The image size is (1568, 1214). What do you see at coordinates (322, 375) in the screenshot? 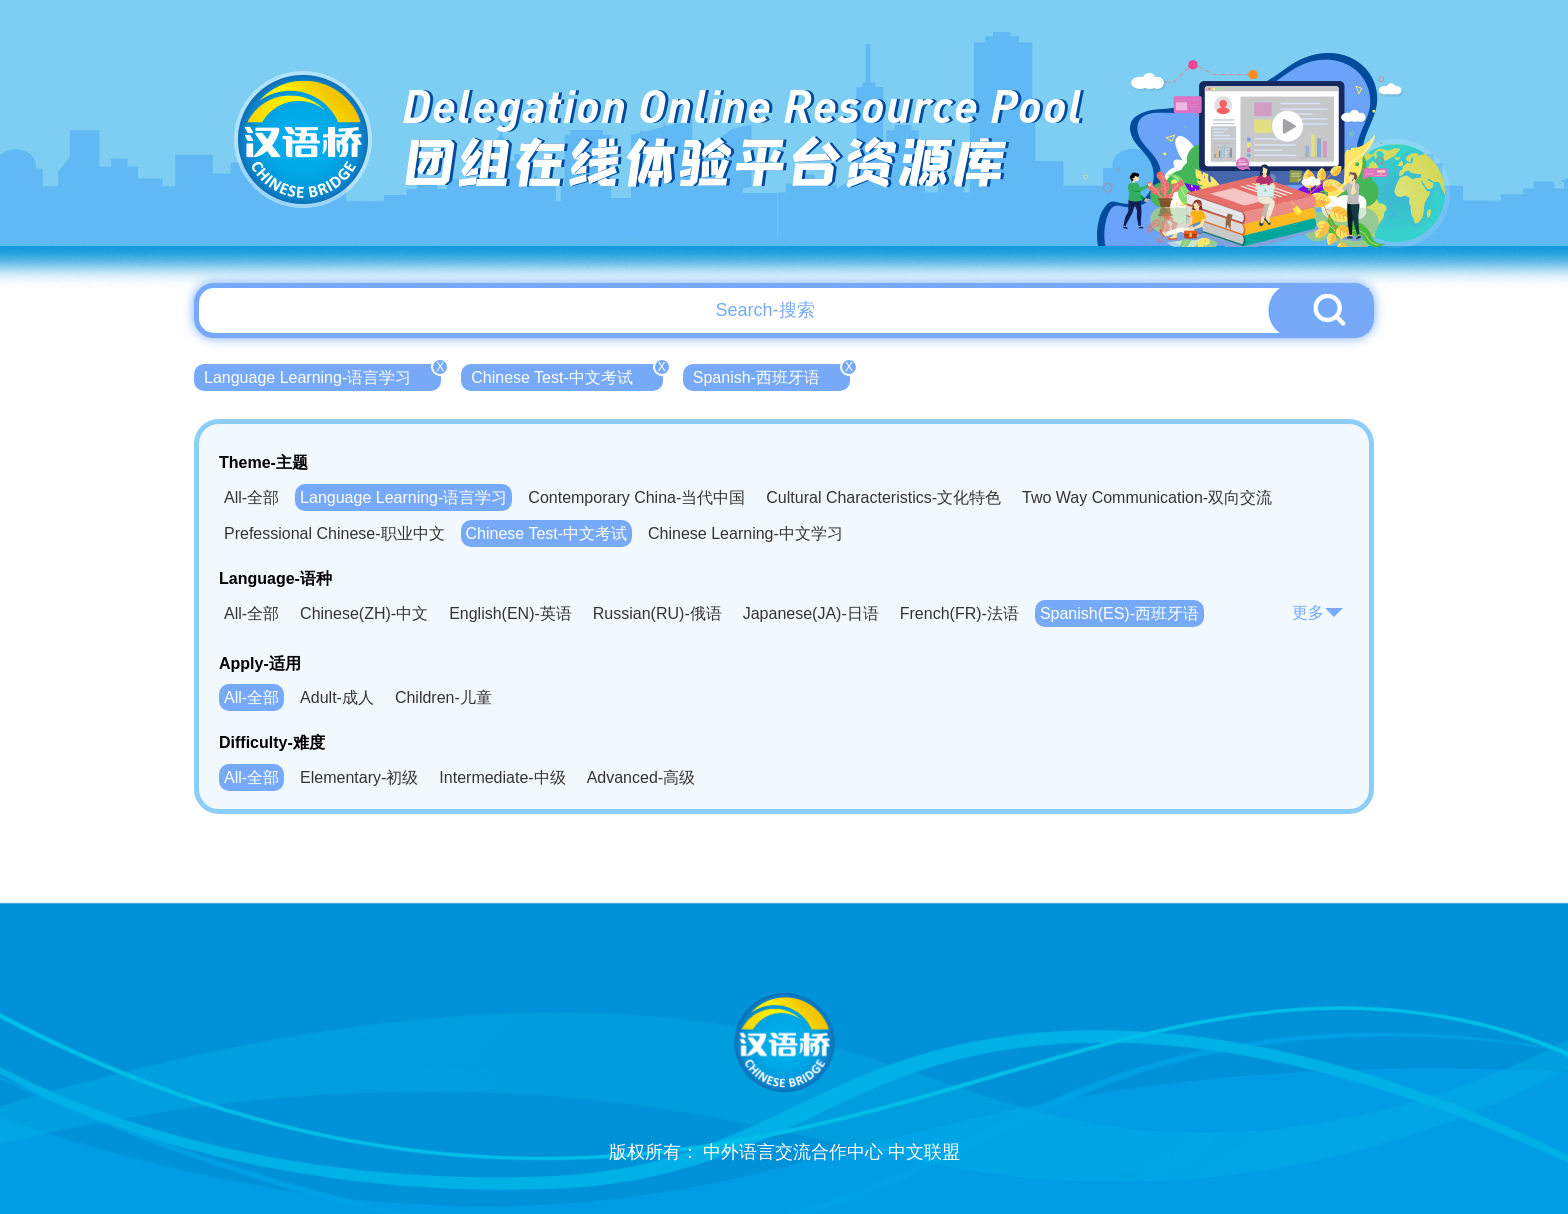
I see `Language Learning-语言学习` at bounding box center [322, 375].